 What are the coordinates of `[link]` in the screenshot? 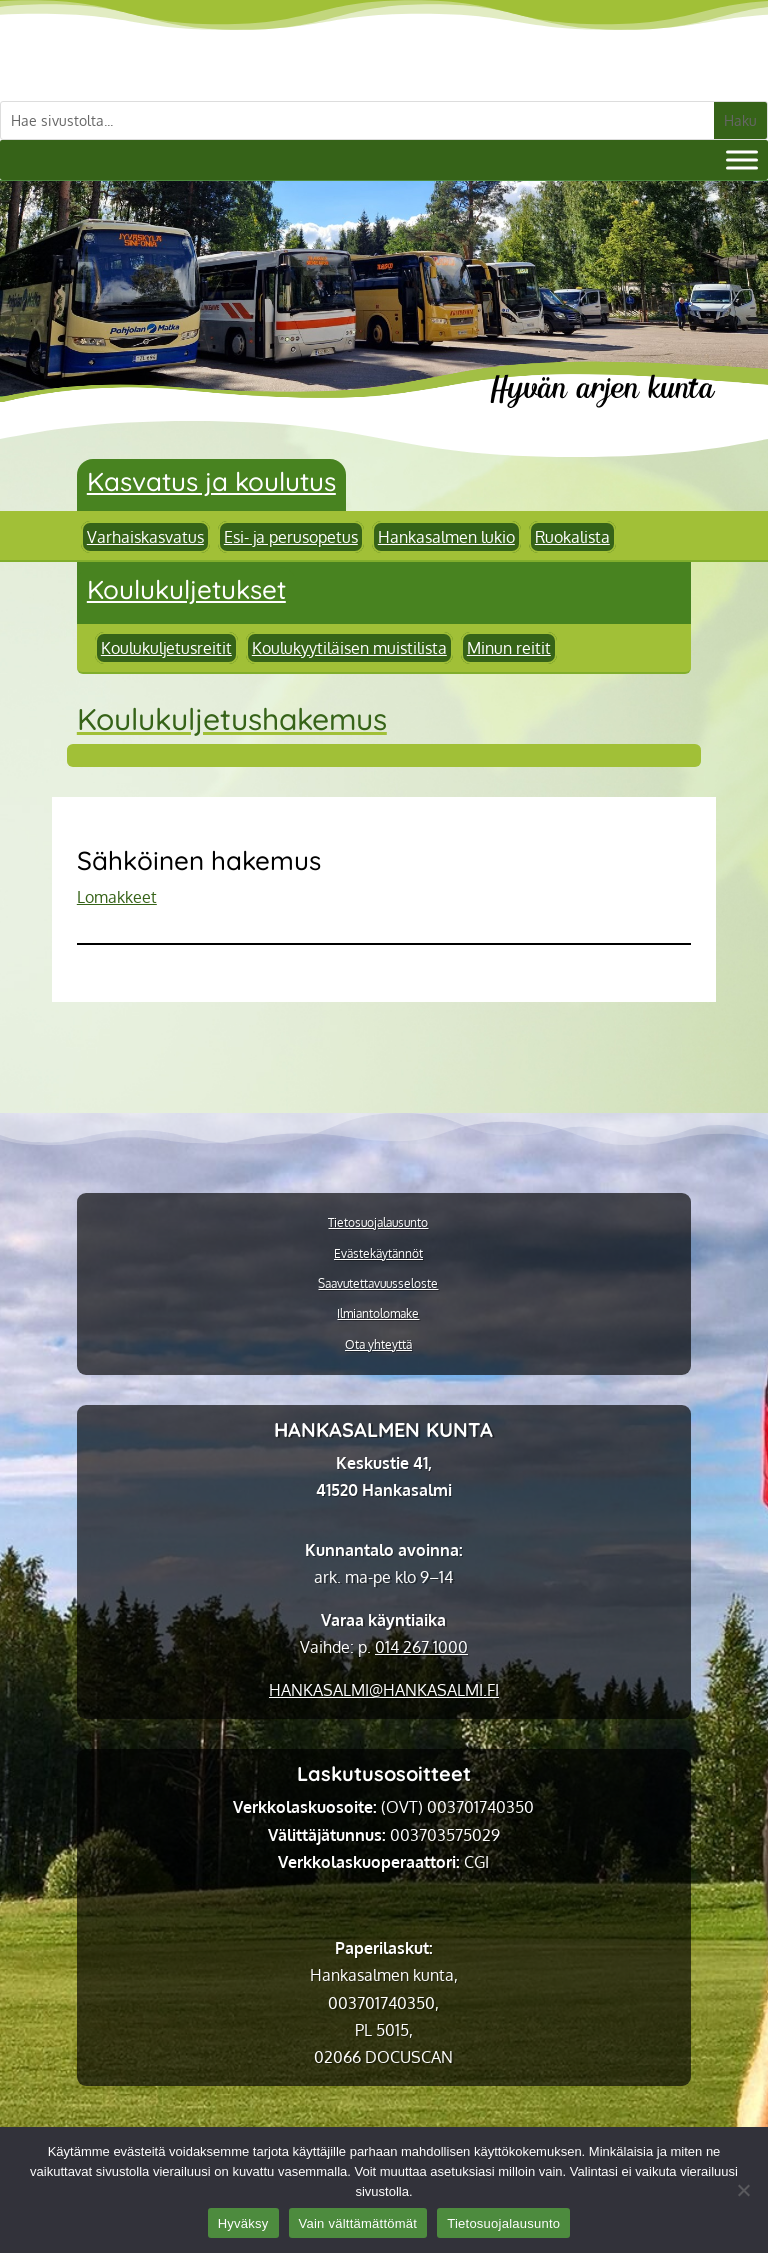 It's located at (384, 1690).